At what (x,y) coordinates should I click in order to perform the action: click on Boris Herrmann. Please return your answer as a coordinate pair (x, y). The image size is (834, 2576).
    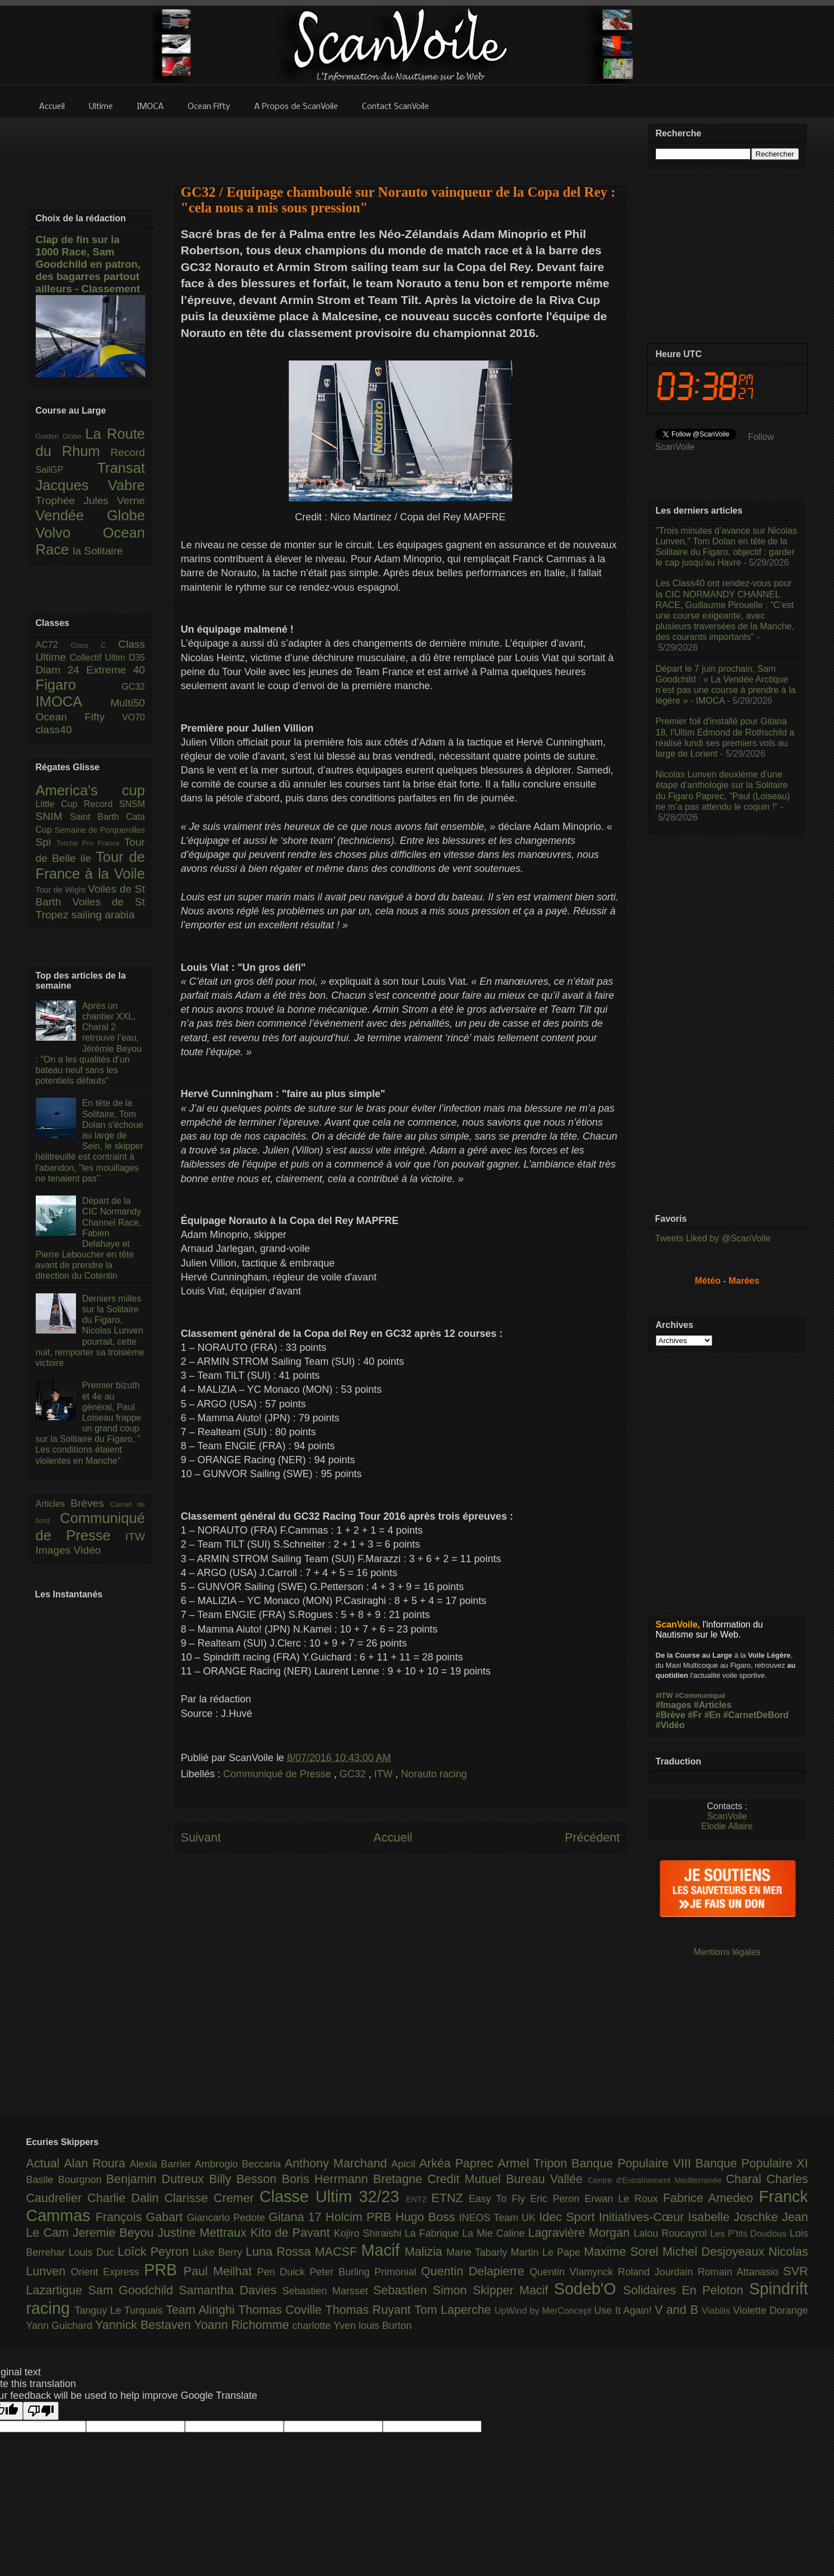
    Looking at the image, I should click on (327, 2179).